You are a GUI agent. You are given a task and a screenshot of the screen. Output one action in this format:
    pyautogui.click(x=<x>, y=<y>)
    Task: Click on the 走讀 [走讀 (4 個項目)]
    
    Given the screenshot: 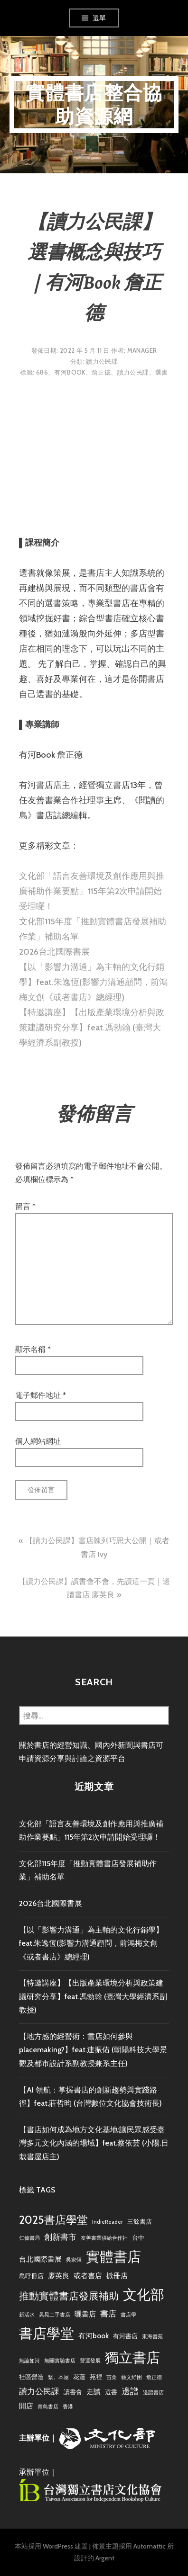 What is the action you would take?
    pyautogui.click(x=93, y=2391)
    